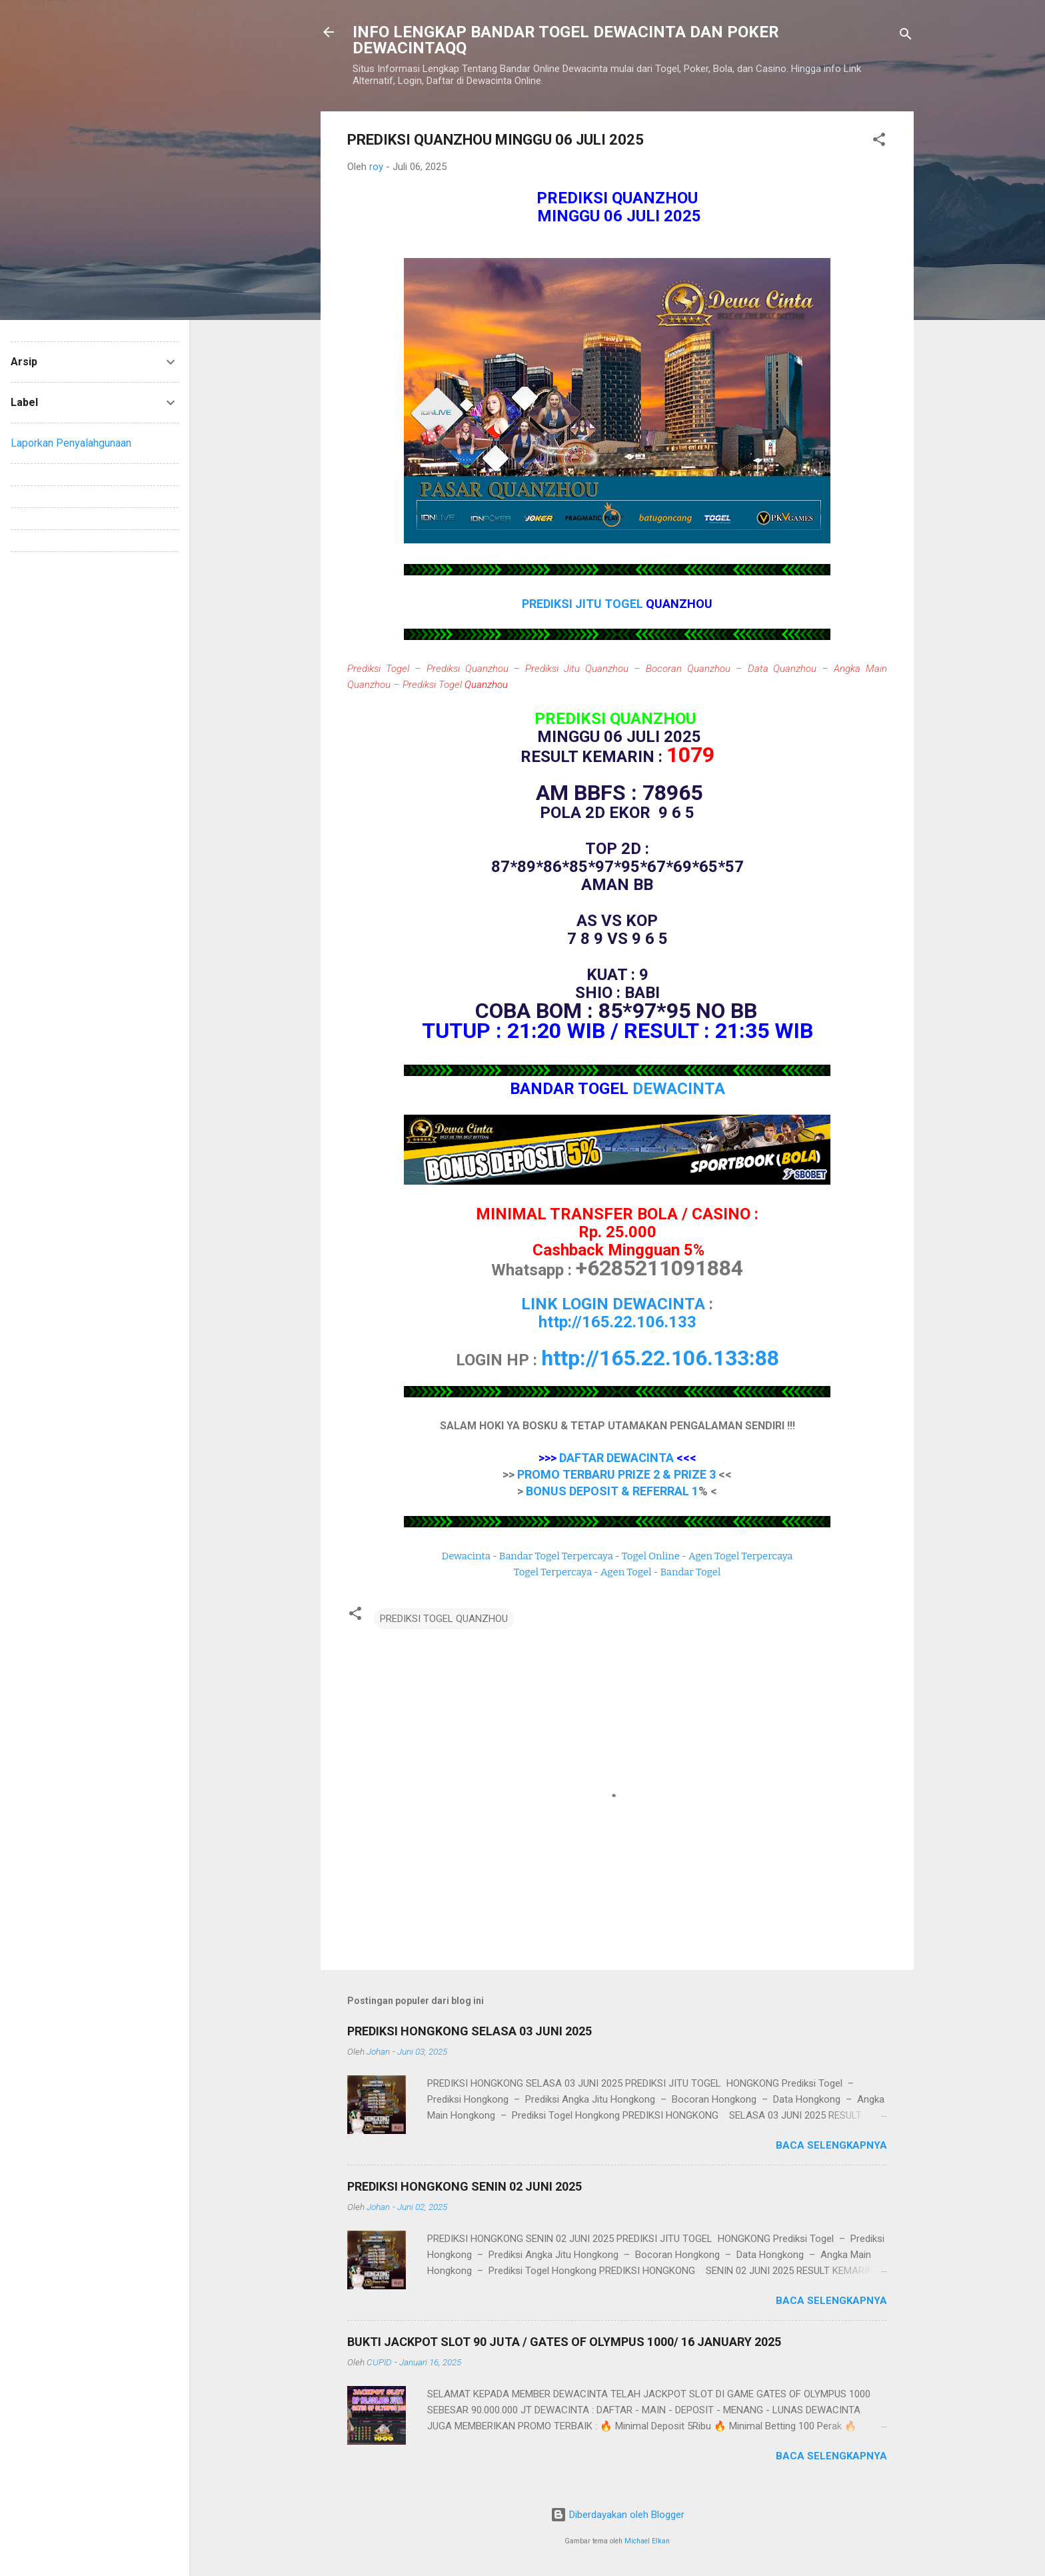  What do you see at coordinates (617, 2515) in the screenshot?
I see `Diberdayakan oleh Blogger` at bounding box center [617, 2515].